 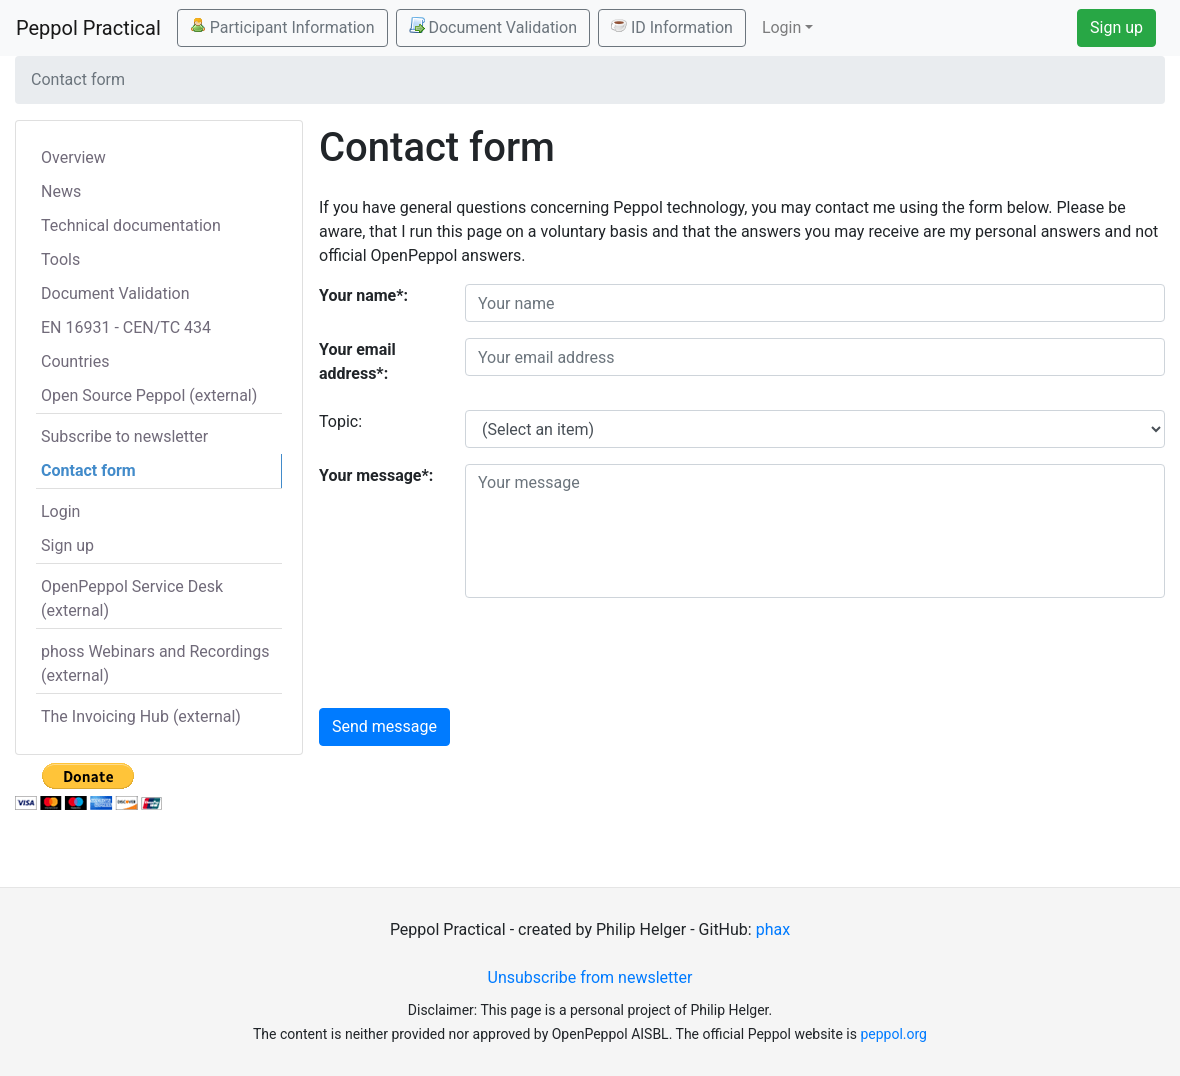 I want to click on Topic:, so click(x=340, y=421).